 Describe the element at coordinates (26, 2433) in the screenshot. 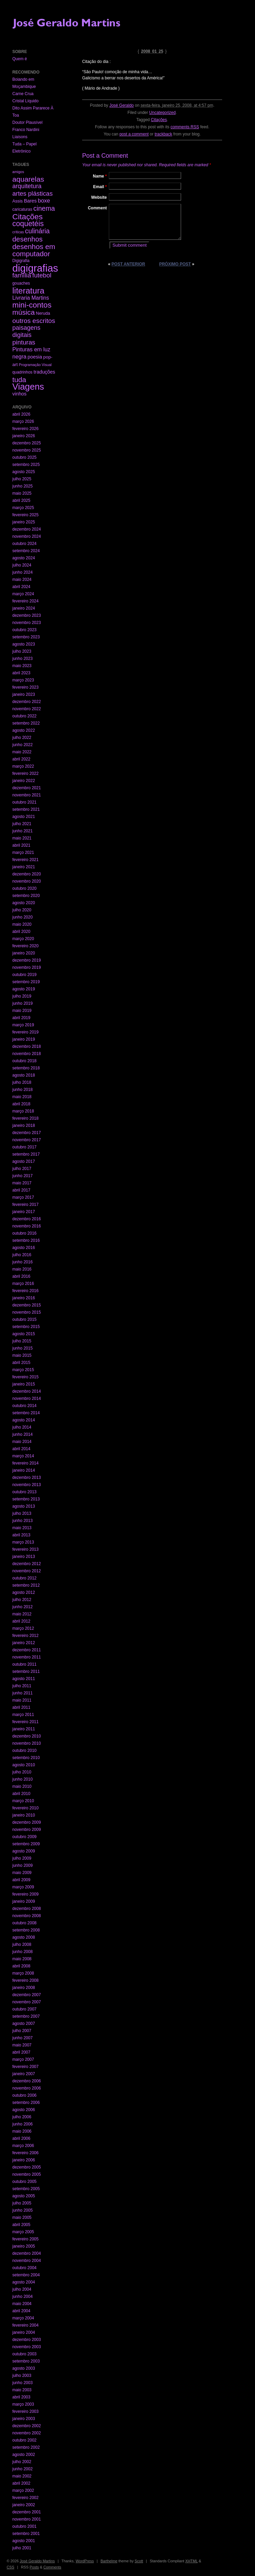

I see `novembro 2002` at that location.